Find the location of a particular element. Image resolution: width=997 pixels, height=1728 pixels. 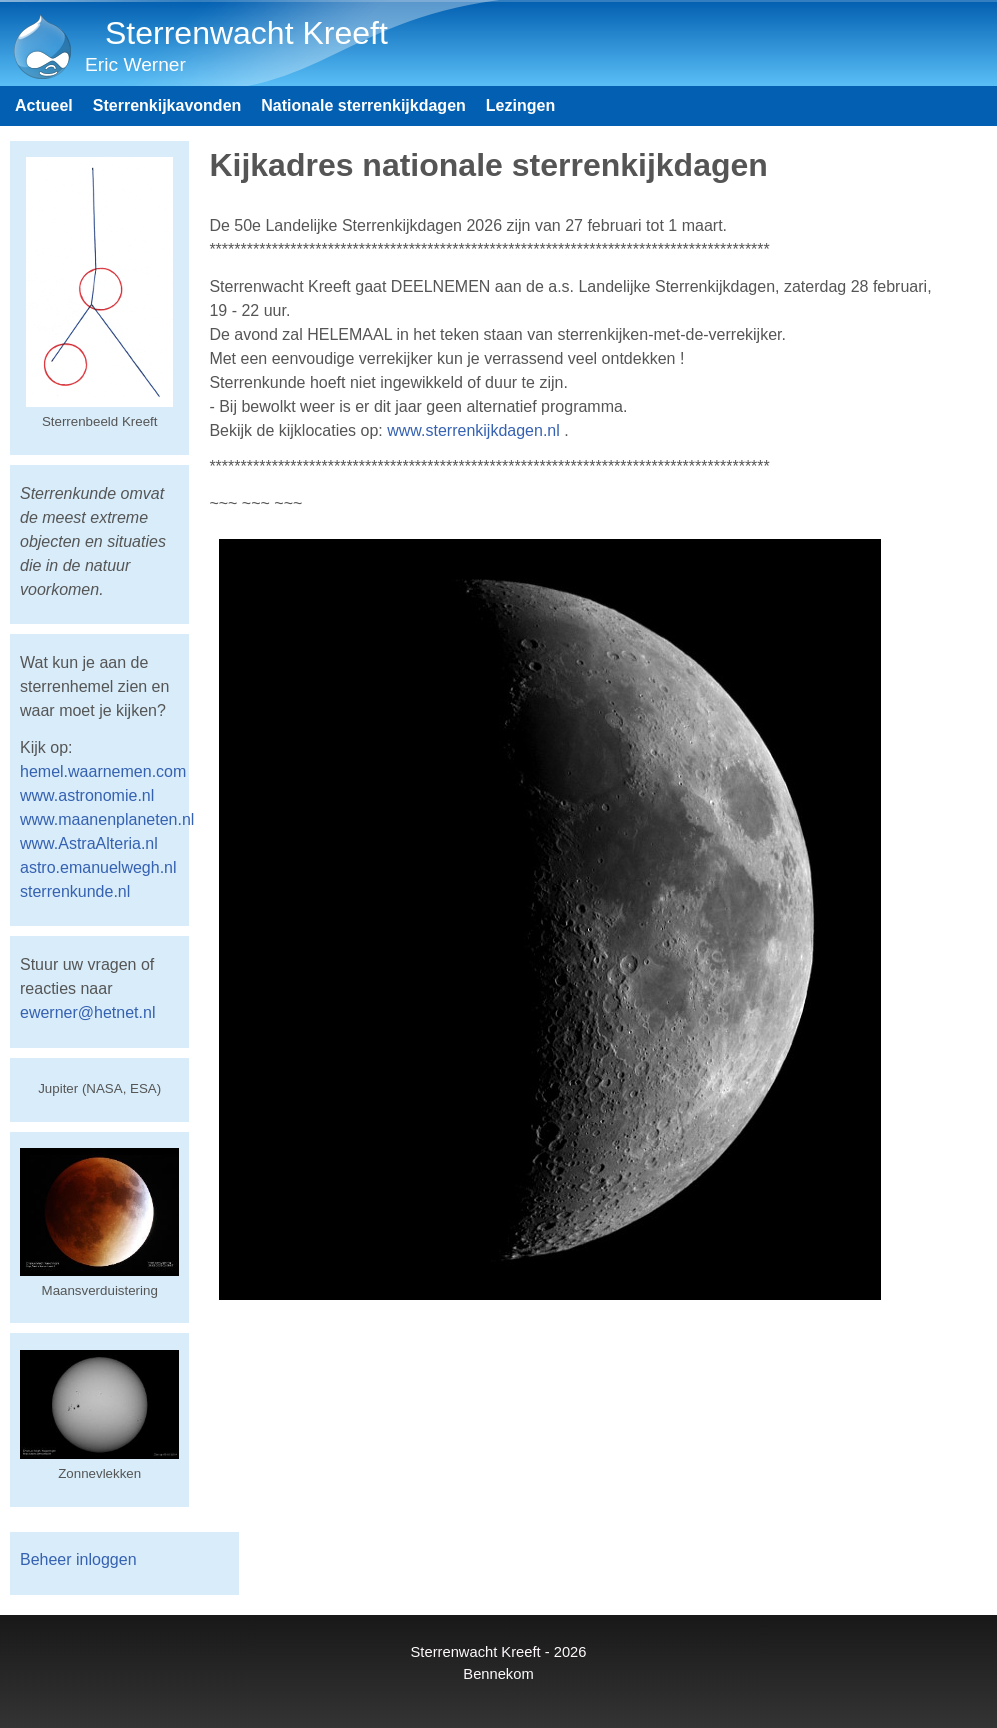

sterrenkunde.nl is located at coordinates (75, 891).